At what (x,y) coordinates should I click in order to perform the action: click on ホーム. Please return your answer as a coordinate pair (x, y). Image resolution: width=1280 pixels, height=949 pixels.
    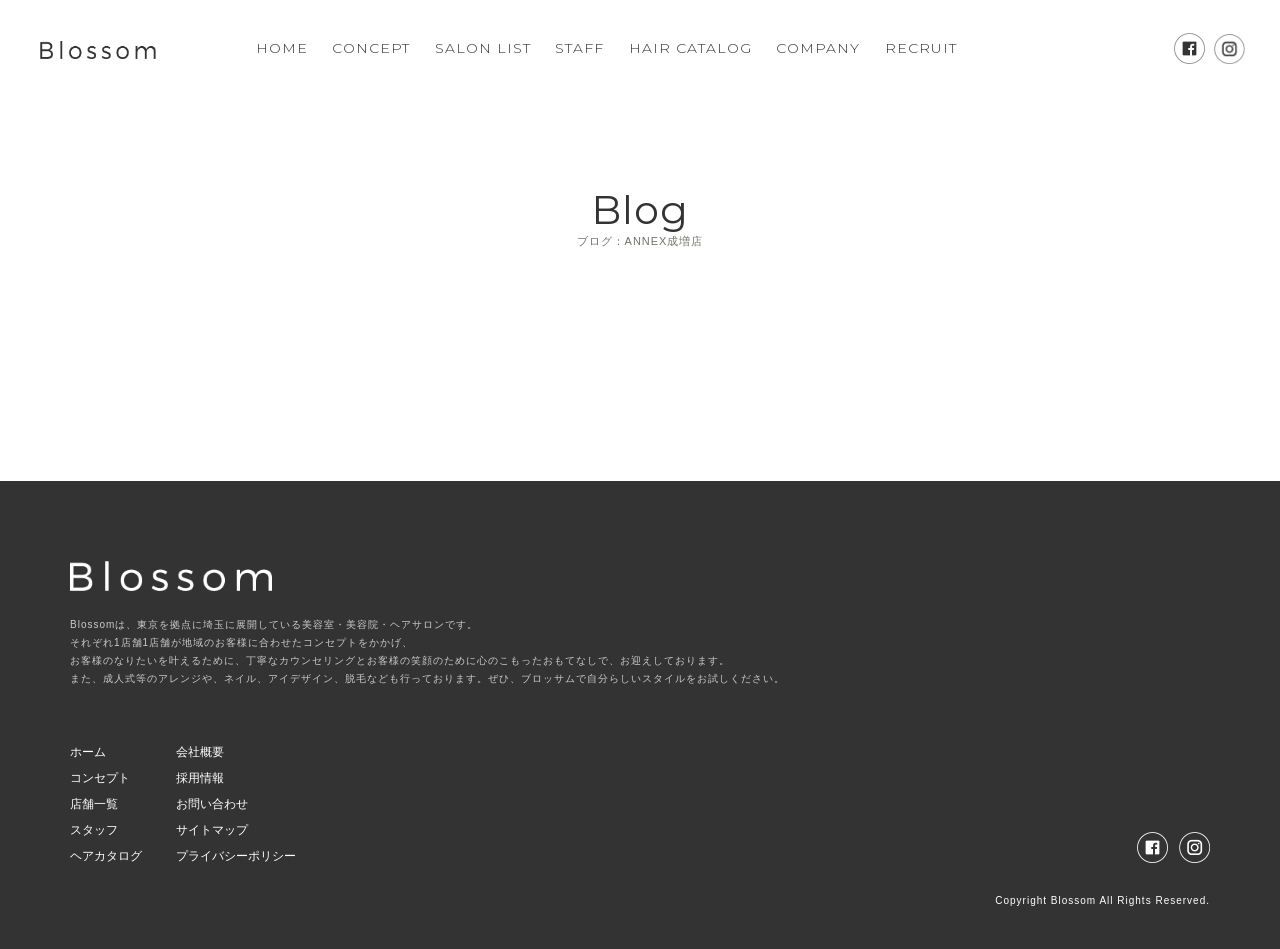
    Looking at the image, I should click on (88, 752).